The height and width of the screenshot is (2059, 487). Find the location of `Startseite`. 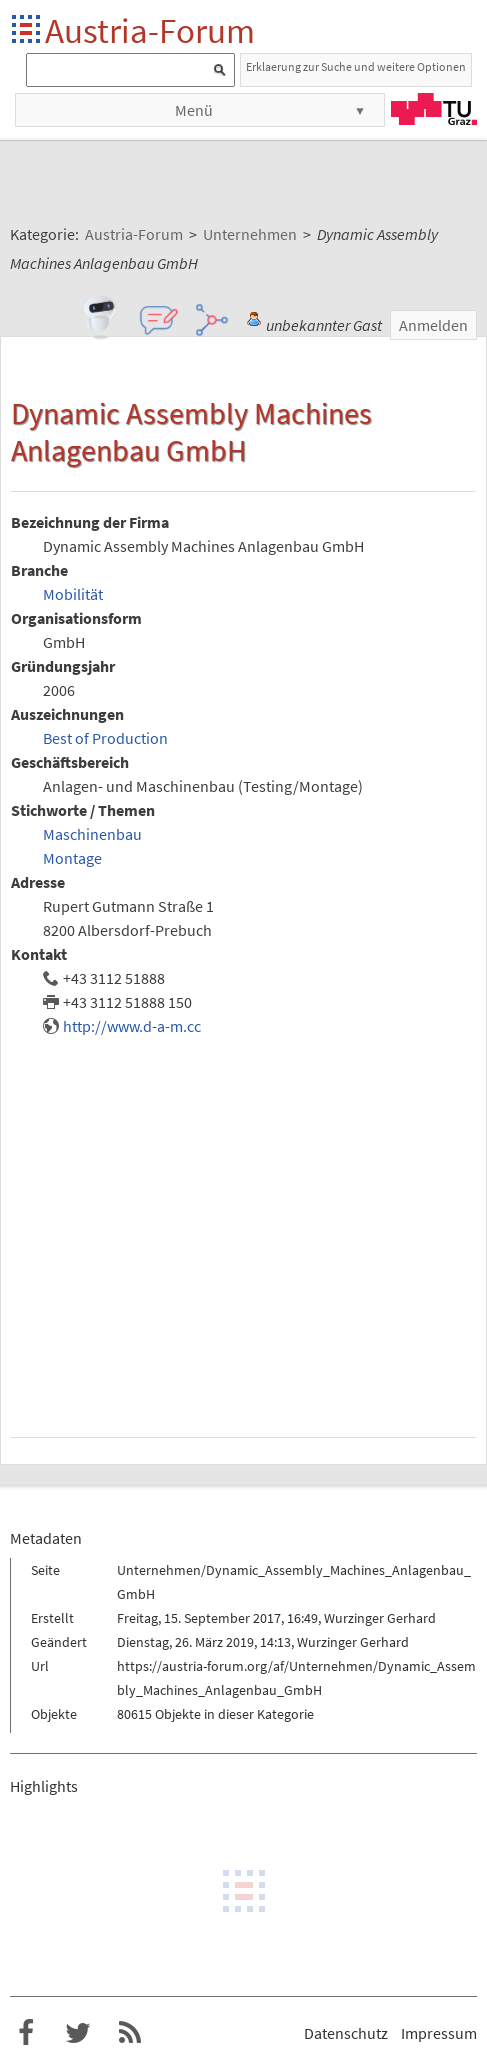

Startseite is located at coordinates (27, 30).